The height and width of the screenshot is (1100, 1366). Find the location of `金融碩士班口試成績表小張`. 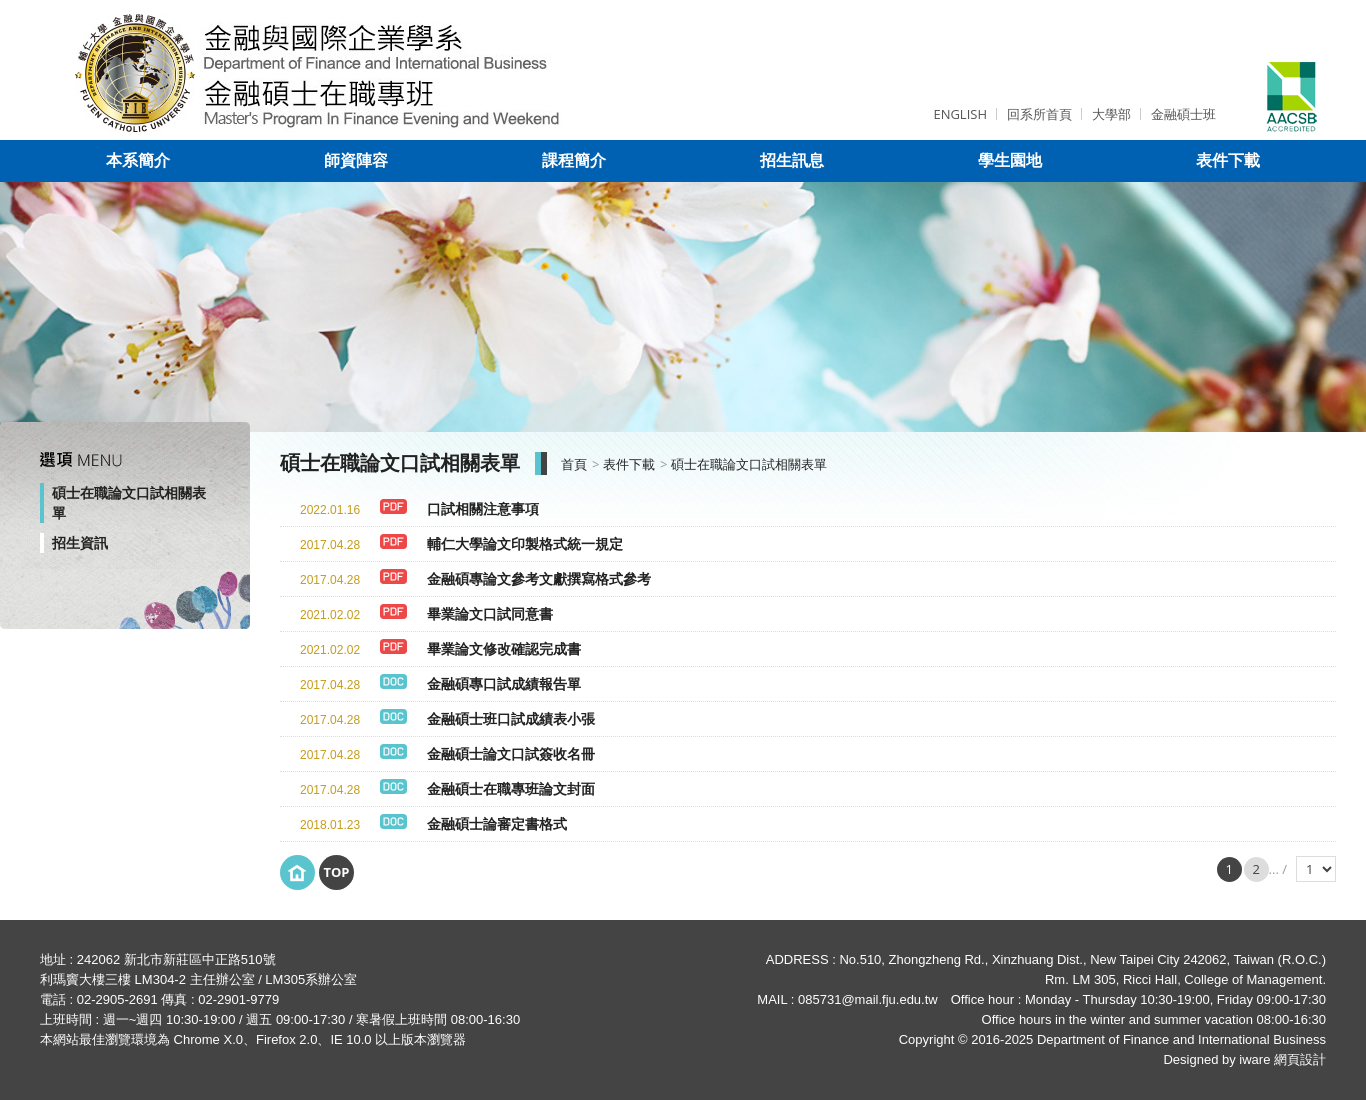

金融碩士班口試成績表小張 is located at coordinates (511, 719).